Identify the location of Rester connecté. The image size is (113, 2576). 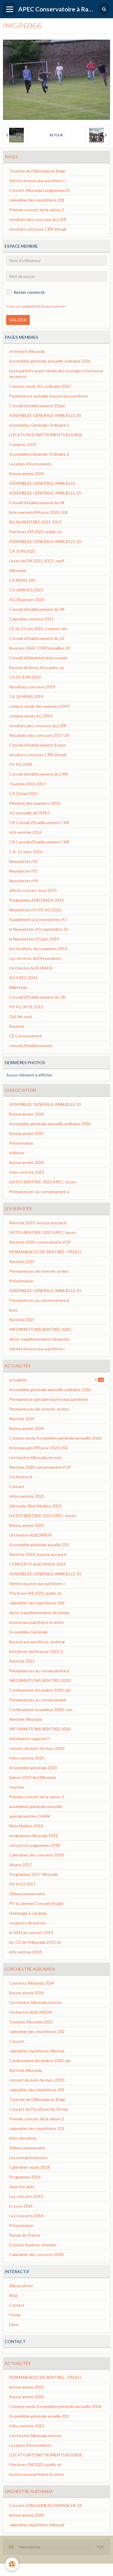
(25, 292).